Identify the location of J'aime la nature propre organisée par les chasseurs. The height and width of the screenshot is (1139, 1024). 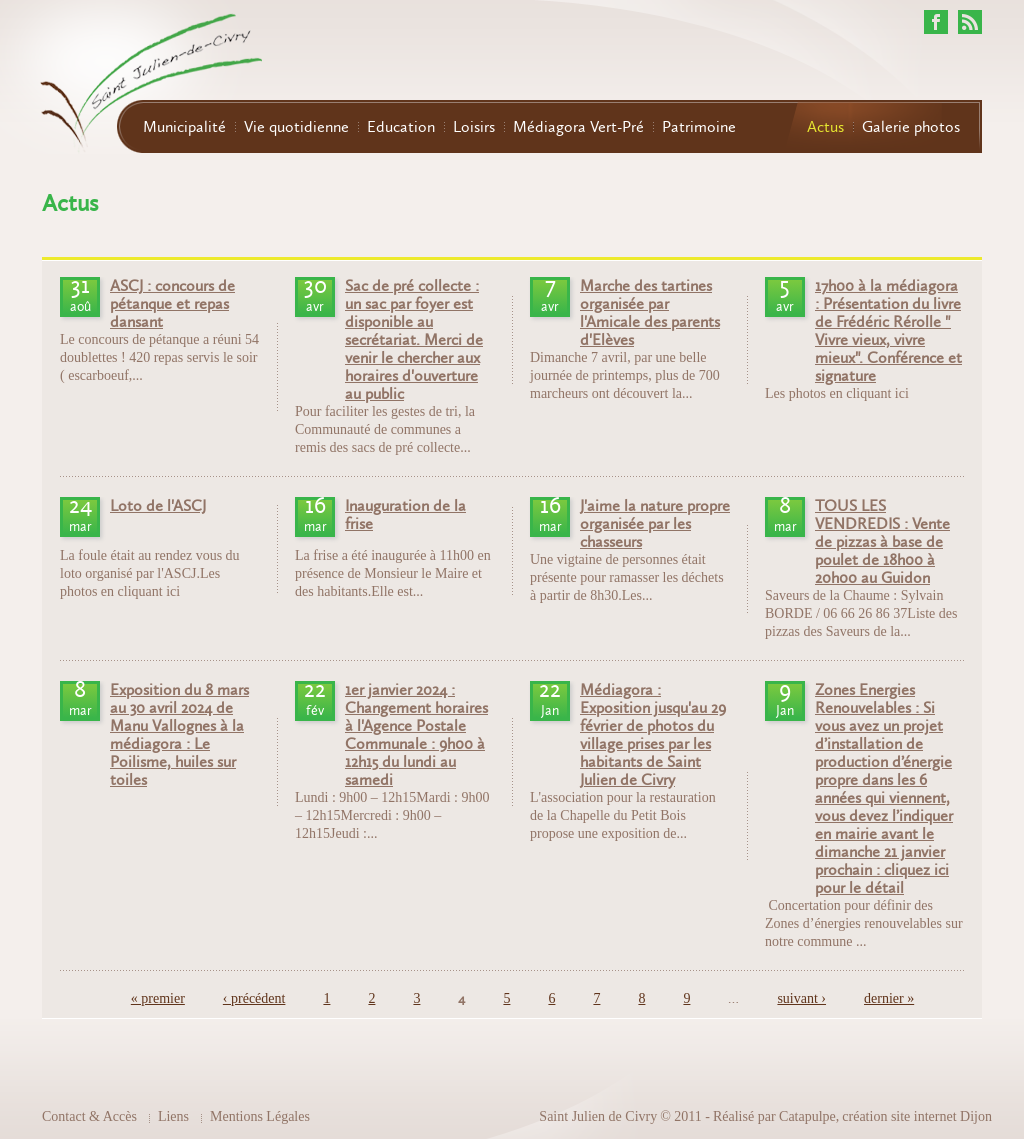
(655, 524).